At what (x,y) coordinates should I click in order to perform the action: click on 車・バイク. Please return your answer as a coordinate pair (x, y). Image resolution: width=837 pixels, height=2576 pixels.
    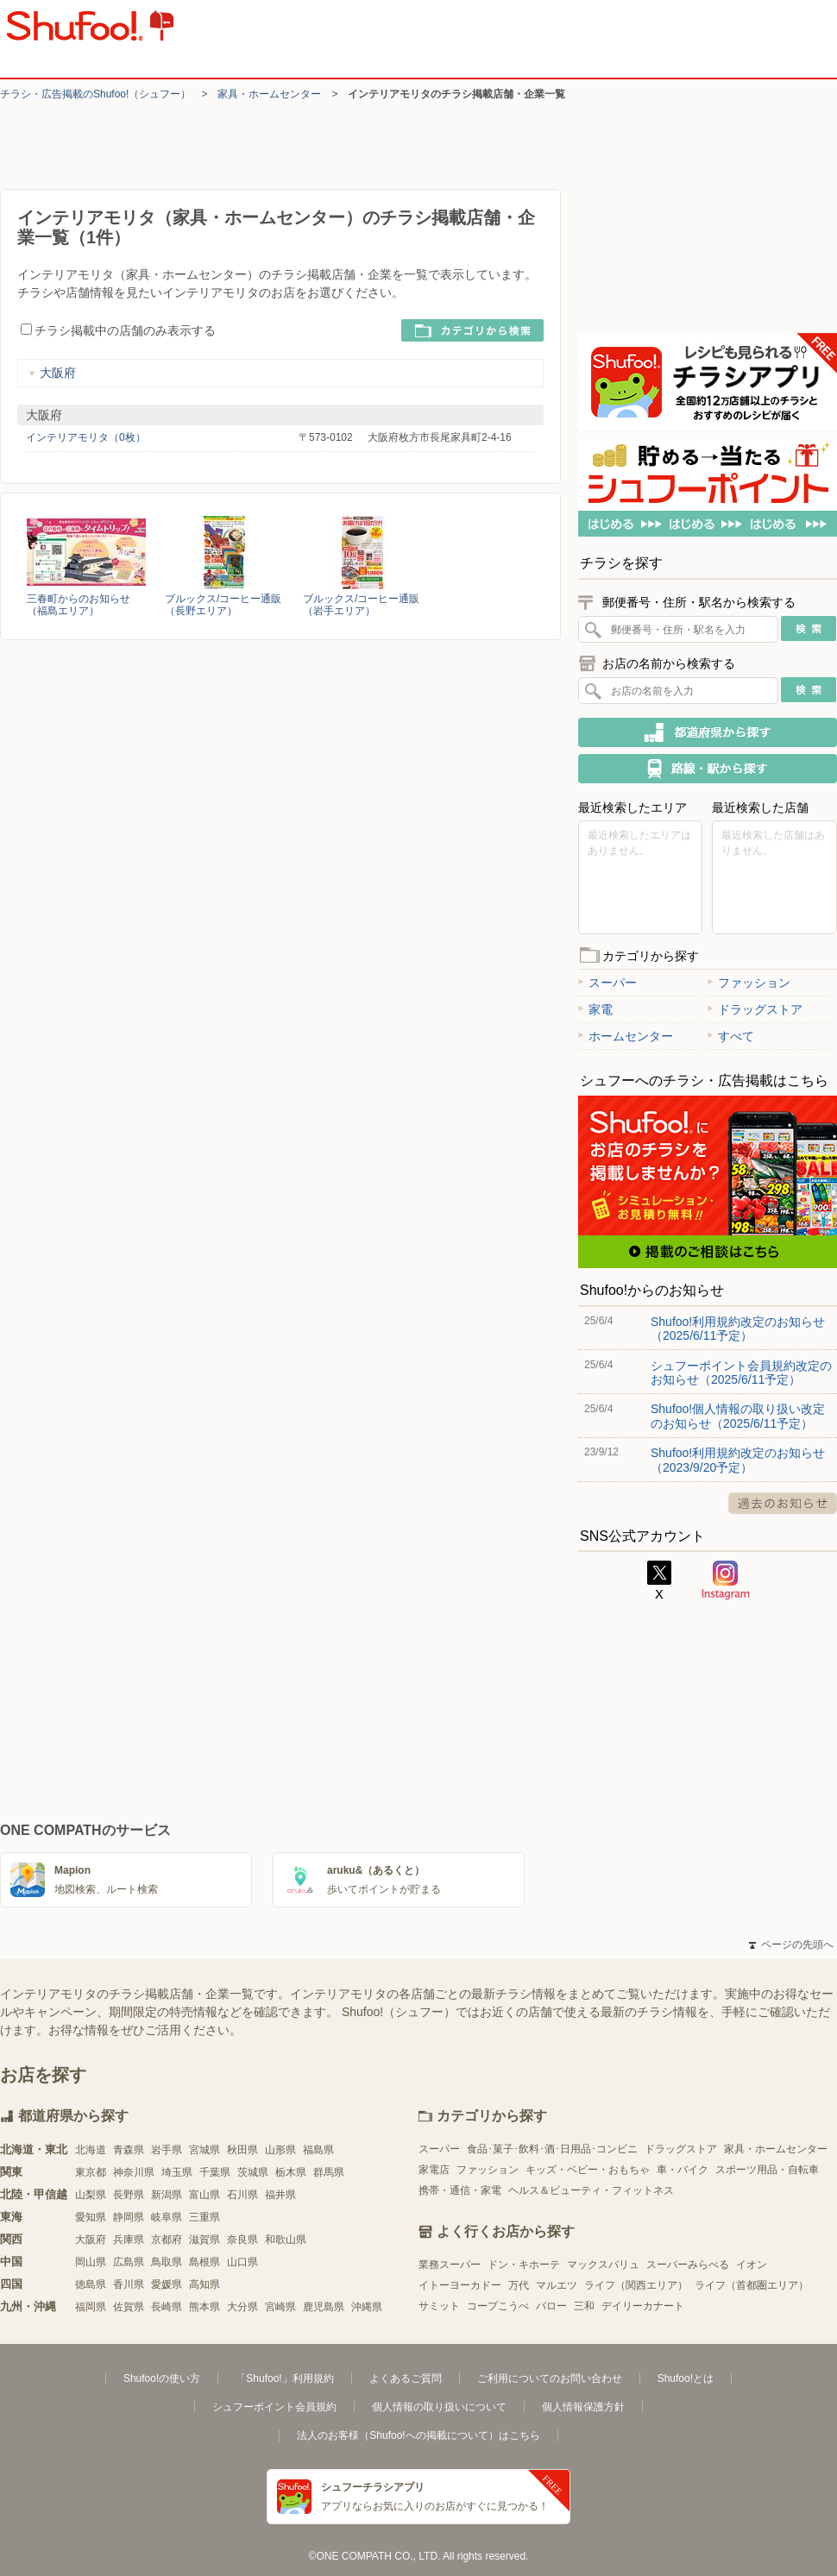
    Looking at the image, I should click on (682, 2170).